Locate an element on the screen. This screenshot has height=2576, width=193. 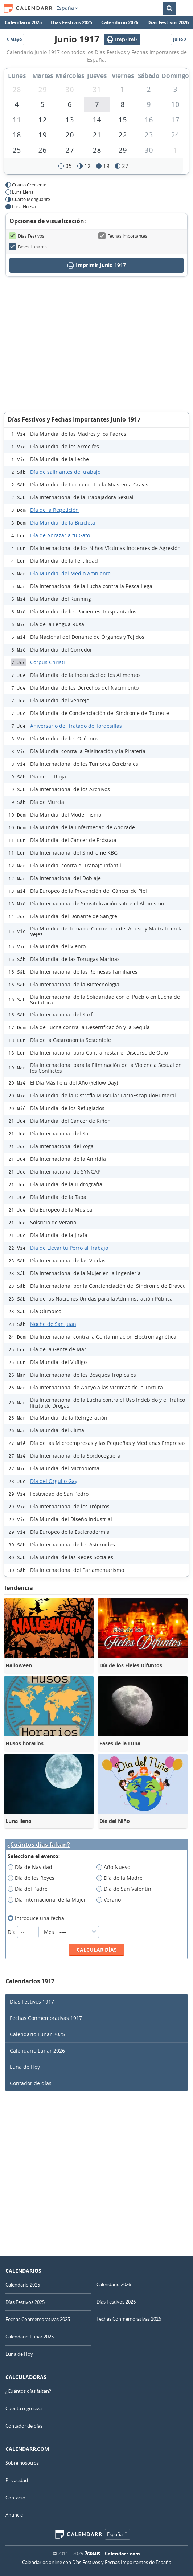
Calendario Lunar 2026 is located at coordinates (37, 2050).